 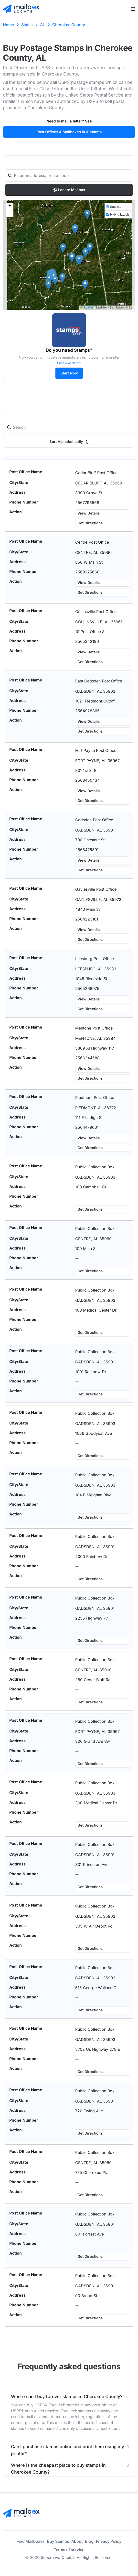 What do you see at coordinates (77, 2541) in the screenshot?
I see `About` at bounding box center [77, 2541].